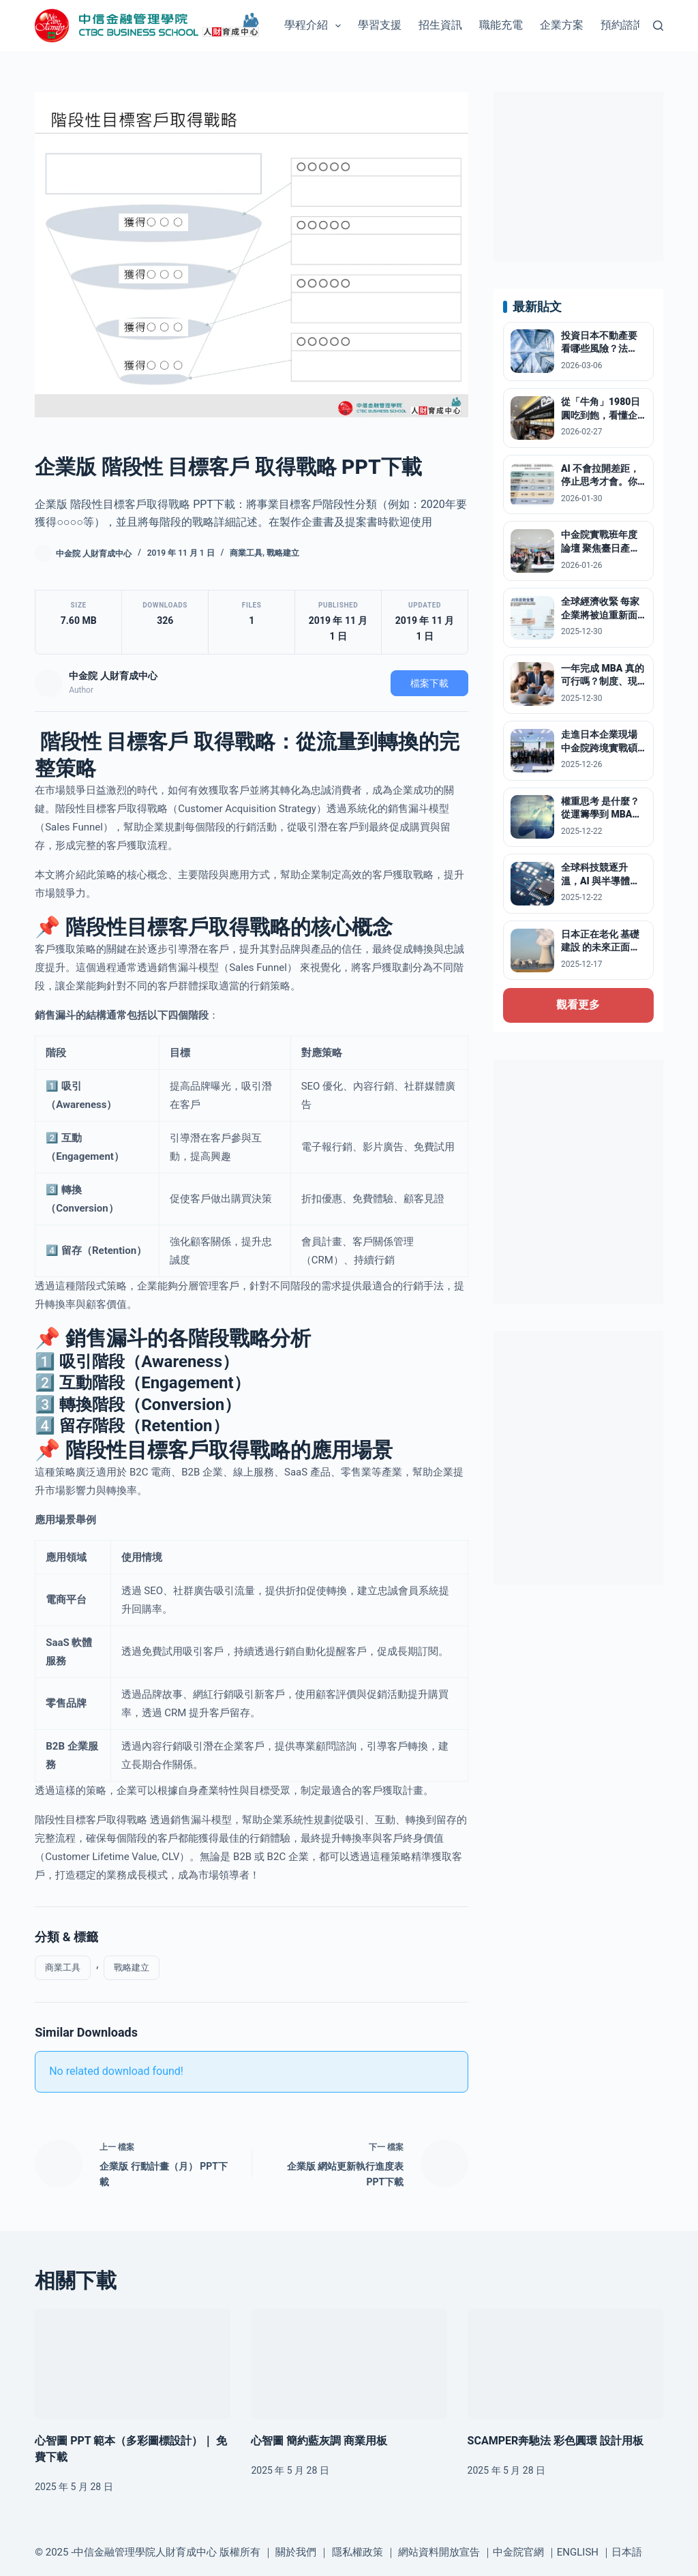 Image resolution: width=698 pixels, height=2576 pixels. I want to click on 企業方案, so click(561, 24).